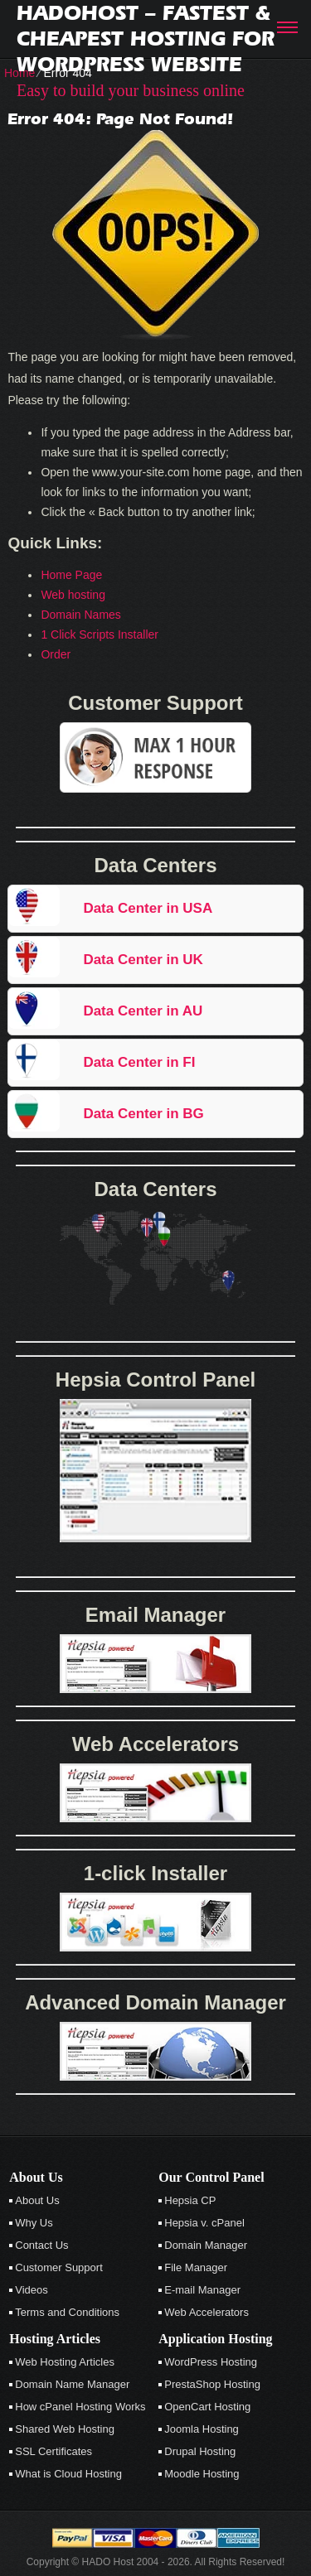 The width and height of the screenshot is (311, 2576). Describe the element at coordinates (64, 2362) in the screenshot. I see `Web Hosting Articles` at that location.